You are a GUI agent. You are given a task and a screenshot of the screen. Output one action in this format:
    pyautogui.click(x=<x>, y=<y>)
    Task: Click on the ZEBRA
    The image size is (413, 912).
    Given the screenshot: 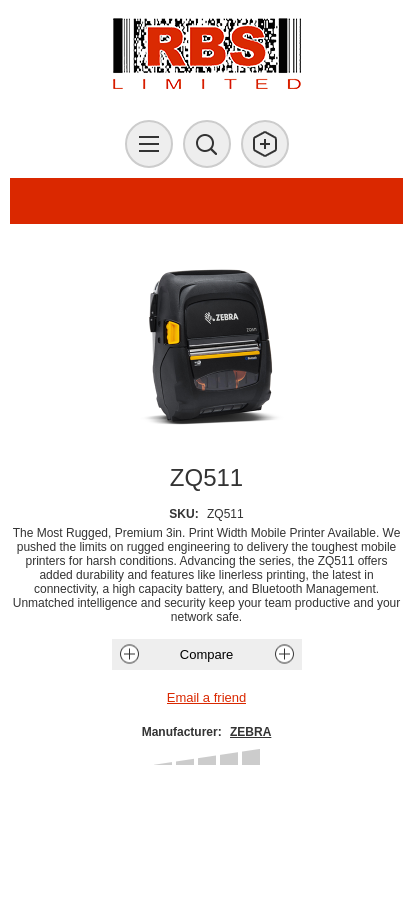 What is the action you would take?
    pyautogui.click(x=250, y=732)
    